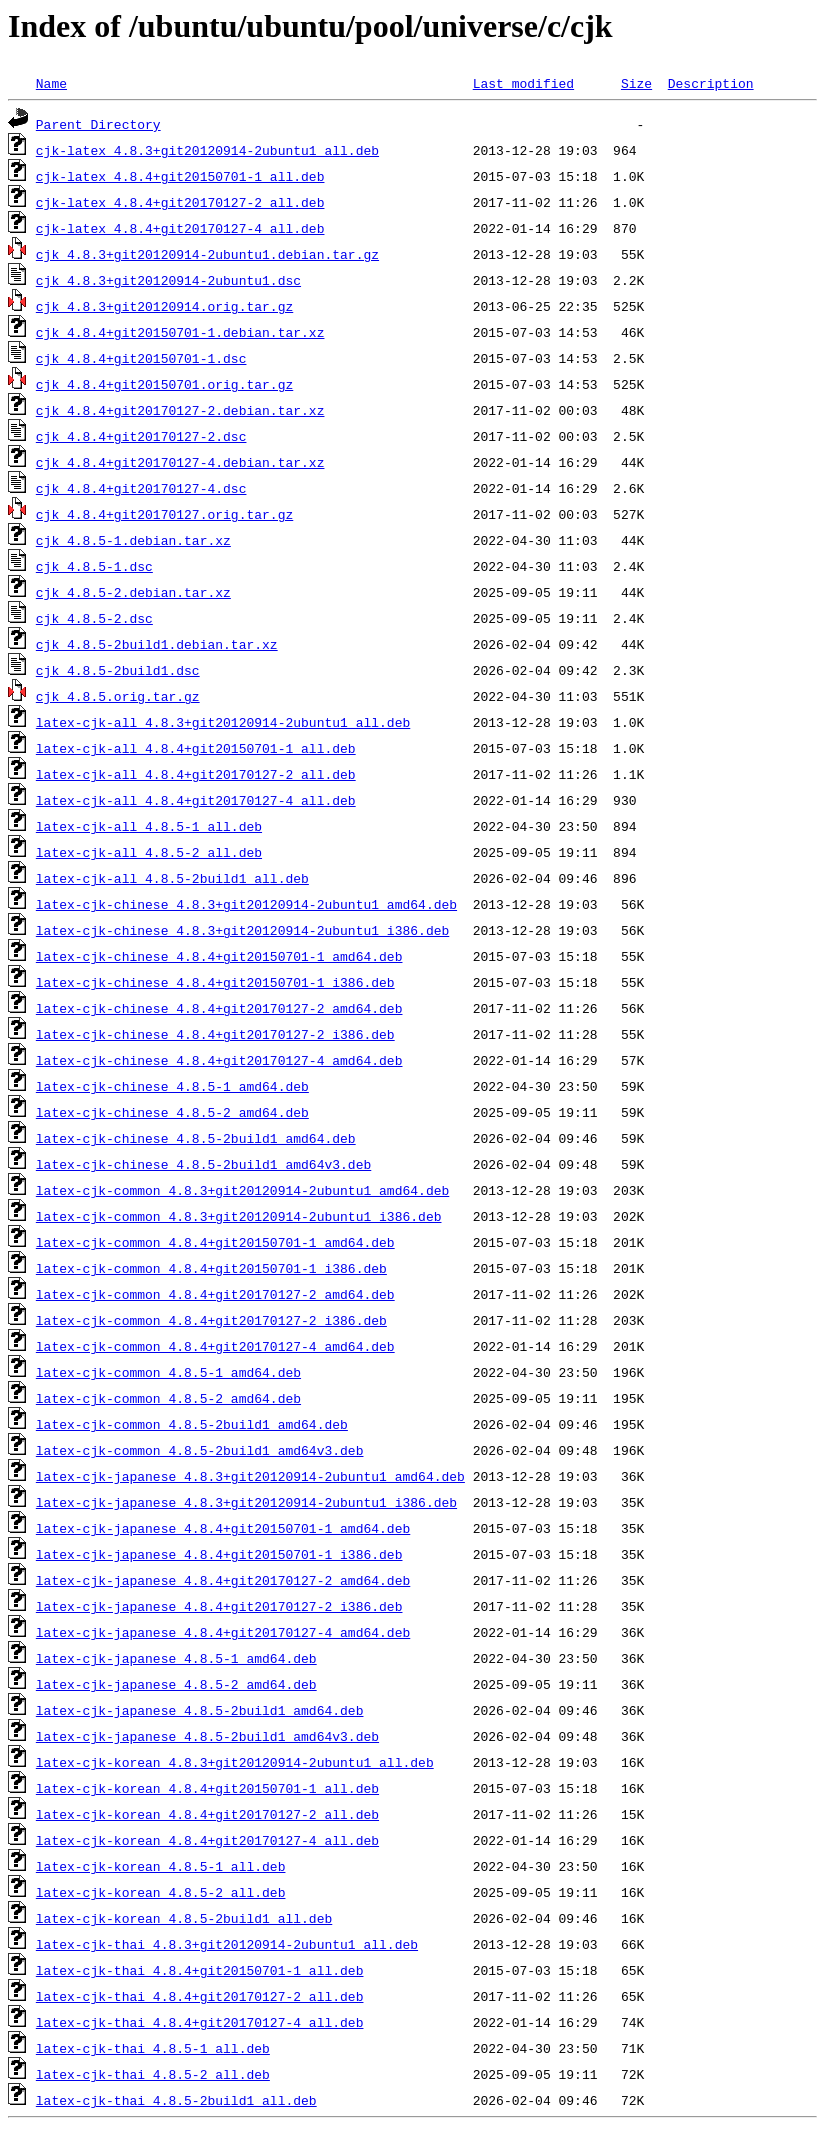  What do you see at coordinates (168, 1372) in the screenshot?
I see `latex-cjk-common_4.8.5-1_amd64.deb` at bounding box center [168, 1372].